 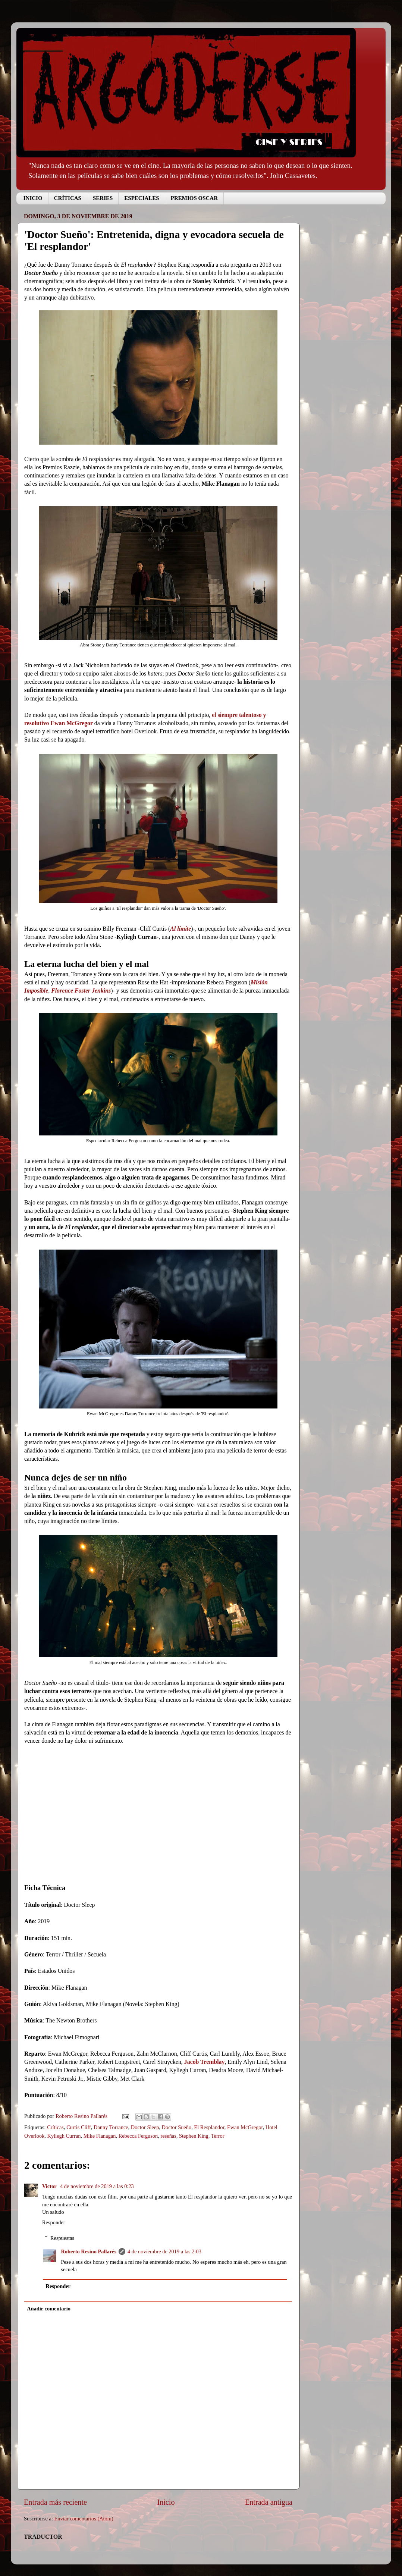 I want to click on Terror, so click(x=217, y=2136).